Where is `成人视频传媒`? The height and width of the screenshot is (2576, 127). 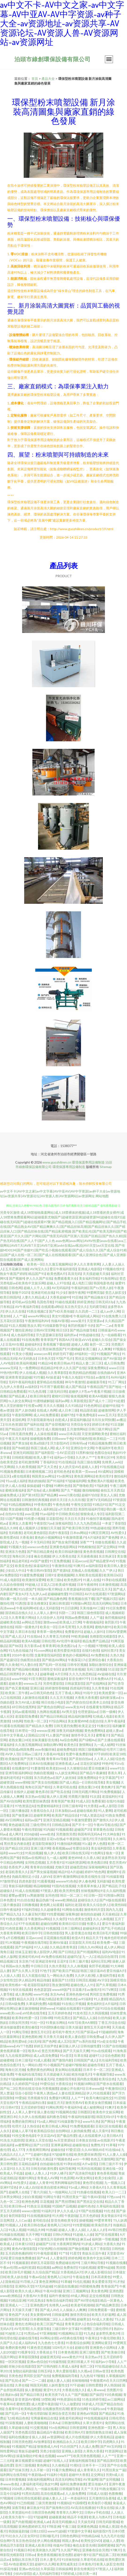
成人视频传媒 is located at coordinates (55, 1429).